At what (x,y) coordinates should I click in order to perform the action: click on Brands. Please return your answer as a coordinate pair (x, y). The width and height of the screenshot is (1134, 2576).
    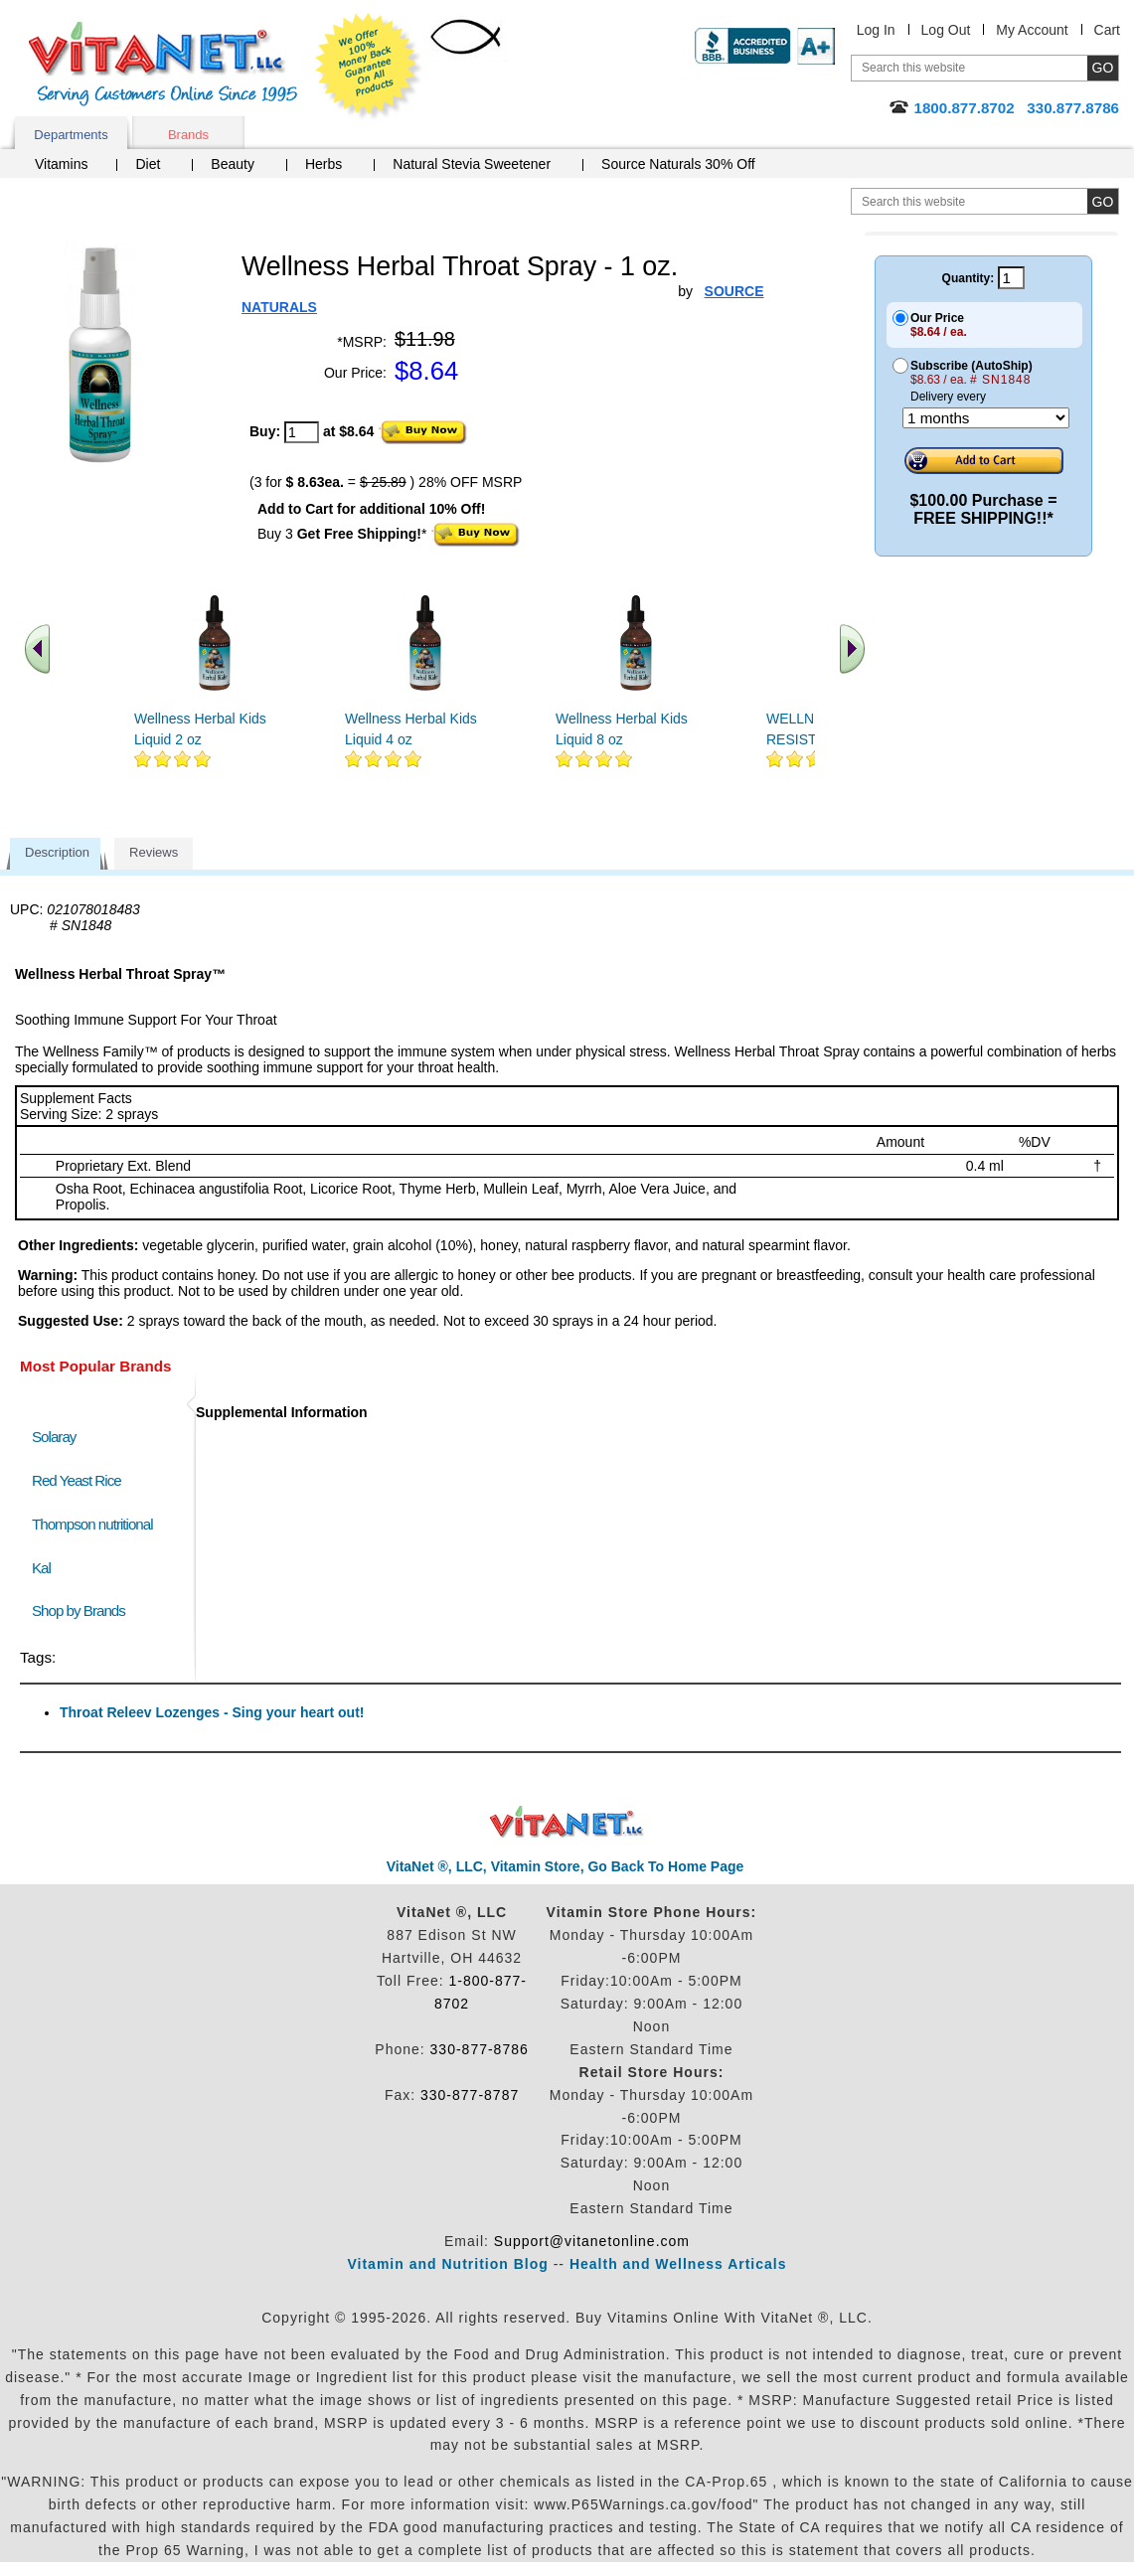
    Looking at the image, I should click on (188, 134).